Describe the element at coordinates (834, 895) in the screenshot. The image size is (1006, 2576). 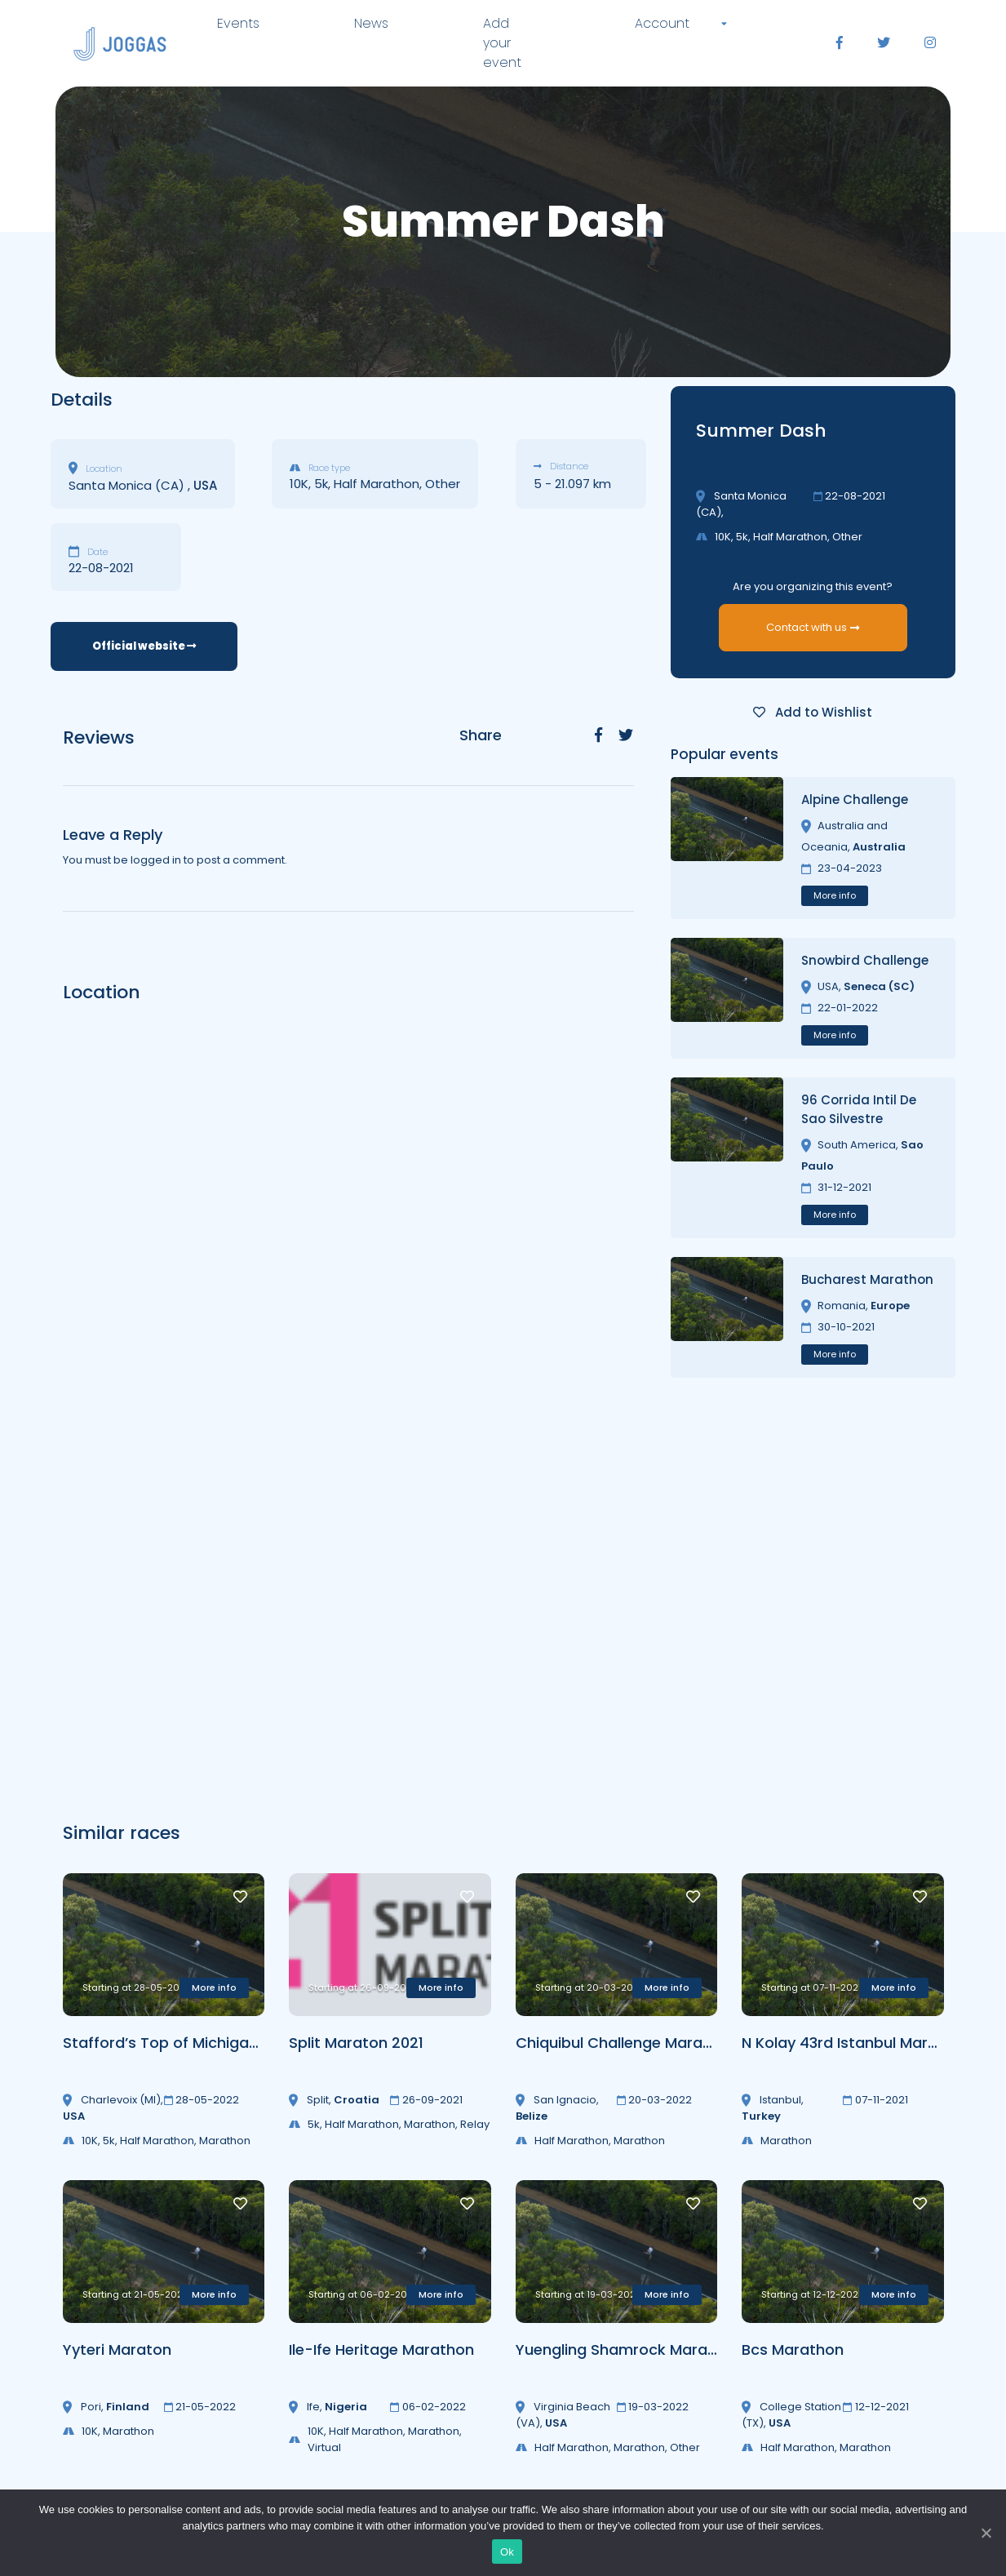
I see `More info` at that location.